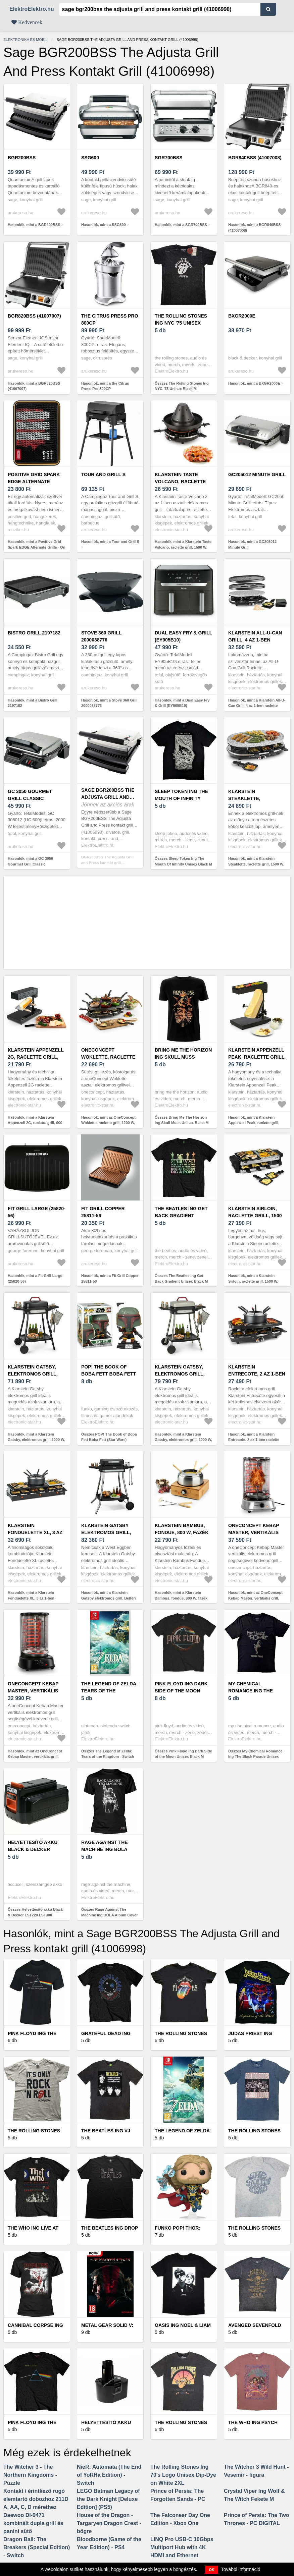 The width and height of the screenshot is (294, 2576). What do you see at coordinates (34, 481) in the screenshot?
I see `Positive Grid Spark EDGE Alternate Grille - On The Edge` at bounding box center [34, 481].